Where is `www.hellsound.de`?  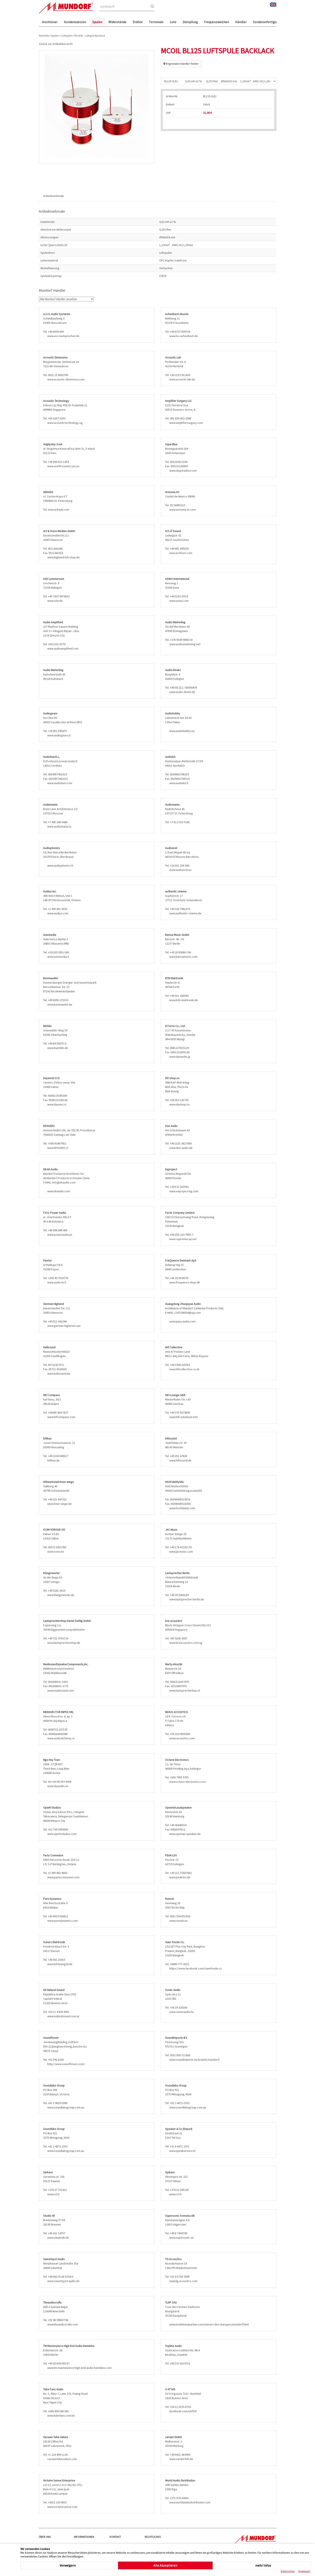
www.hellsound.de is located at coordinates (58, 1373).